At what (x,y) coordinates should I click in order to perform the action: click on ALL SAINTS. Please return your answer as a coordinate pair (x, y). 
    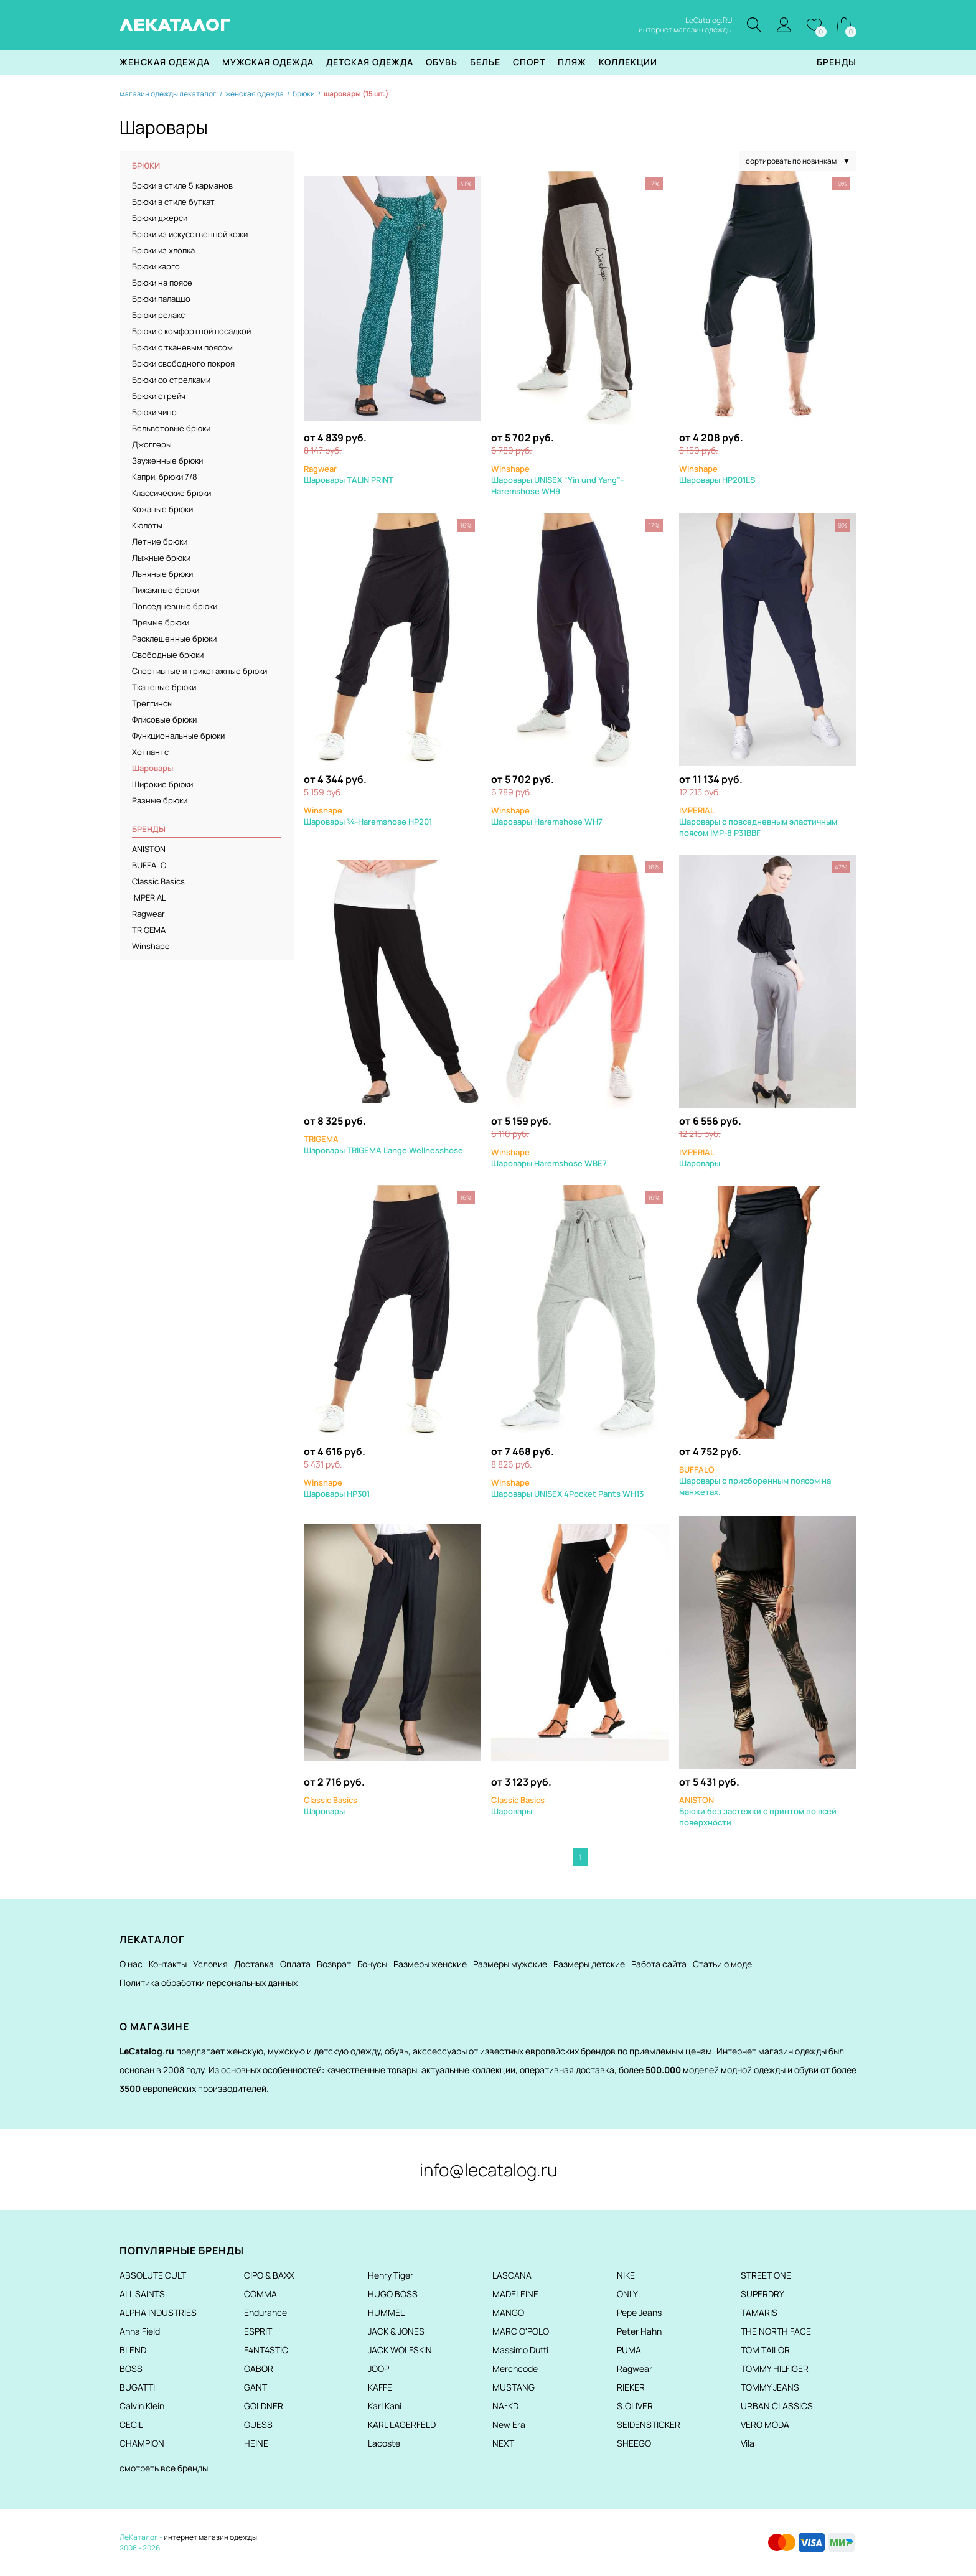
    Looking at the image, I should click on (142, 2294).